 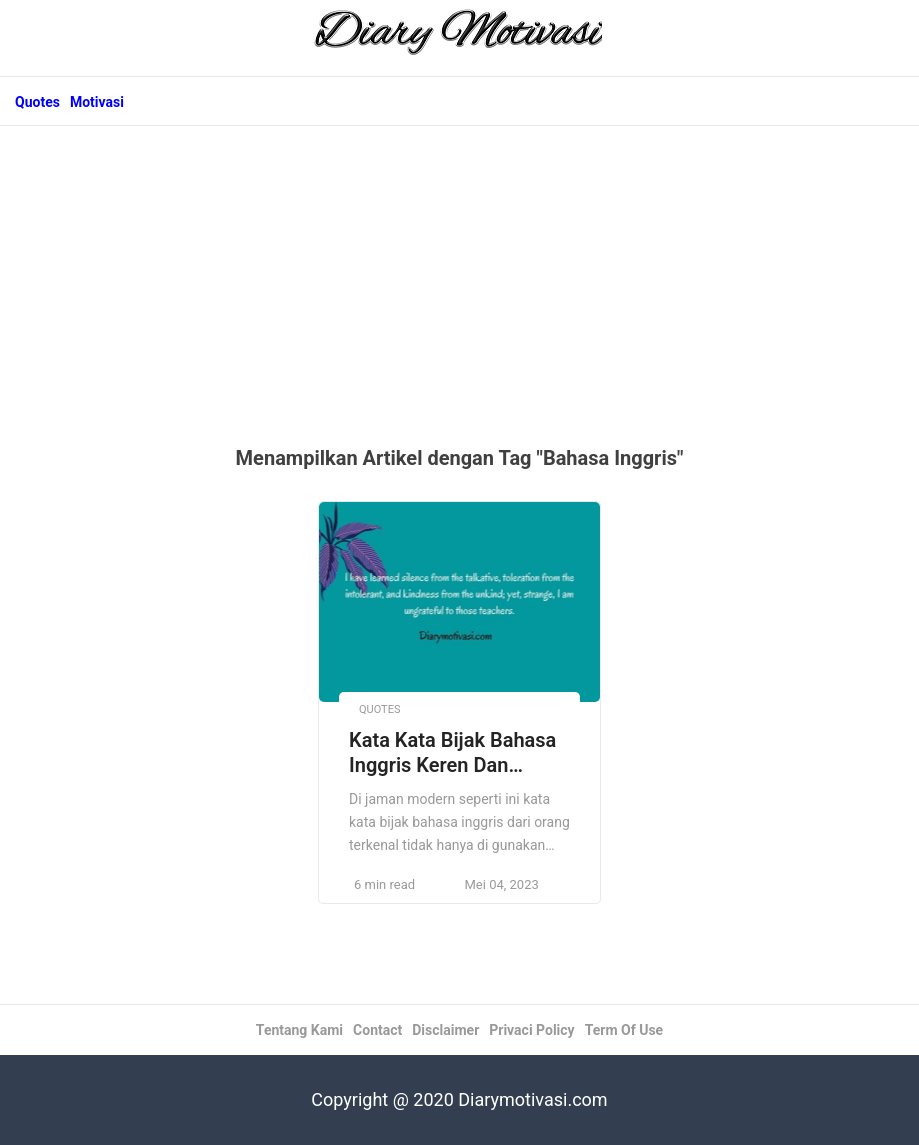 What do you see at coordinates (531, 1030) in the screenshot?
I see `Privaci Policy` at bounding box center [531, 1030].